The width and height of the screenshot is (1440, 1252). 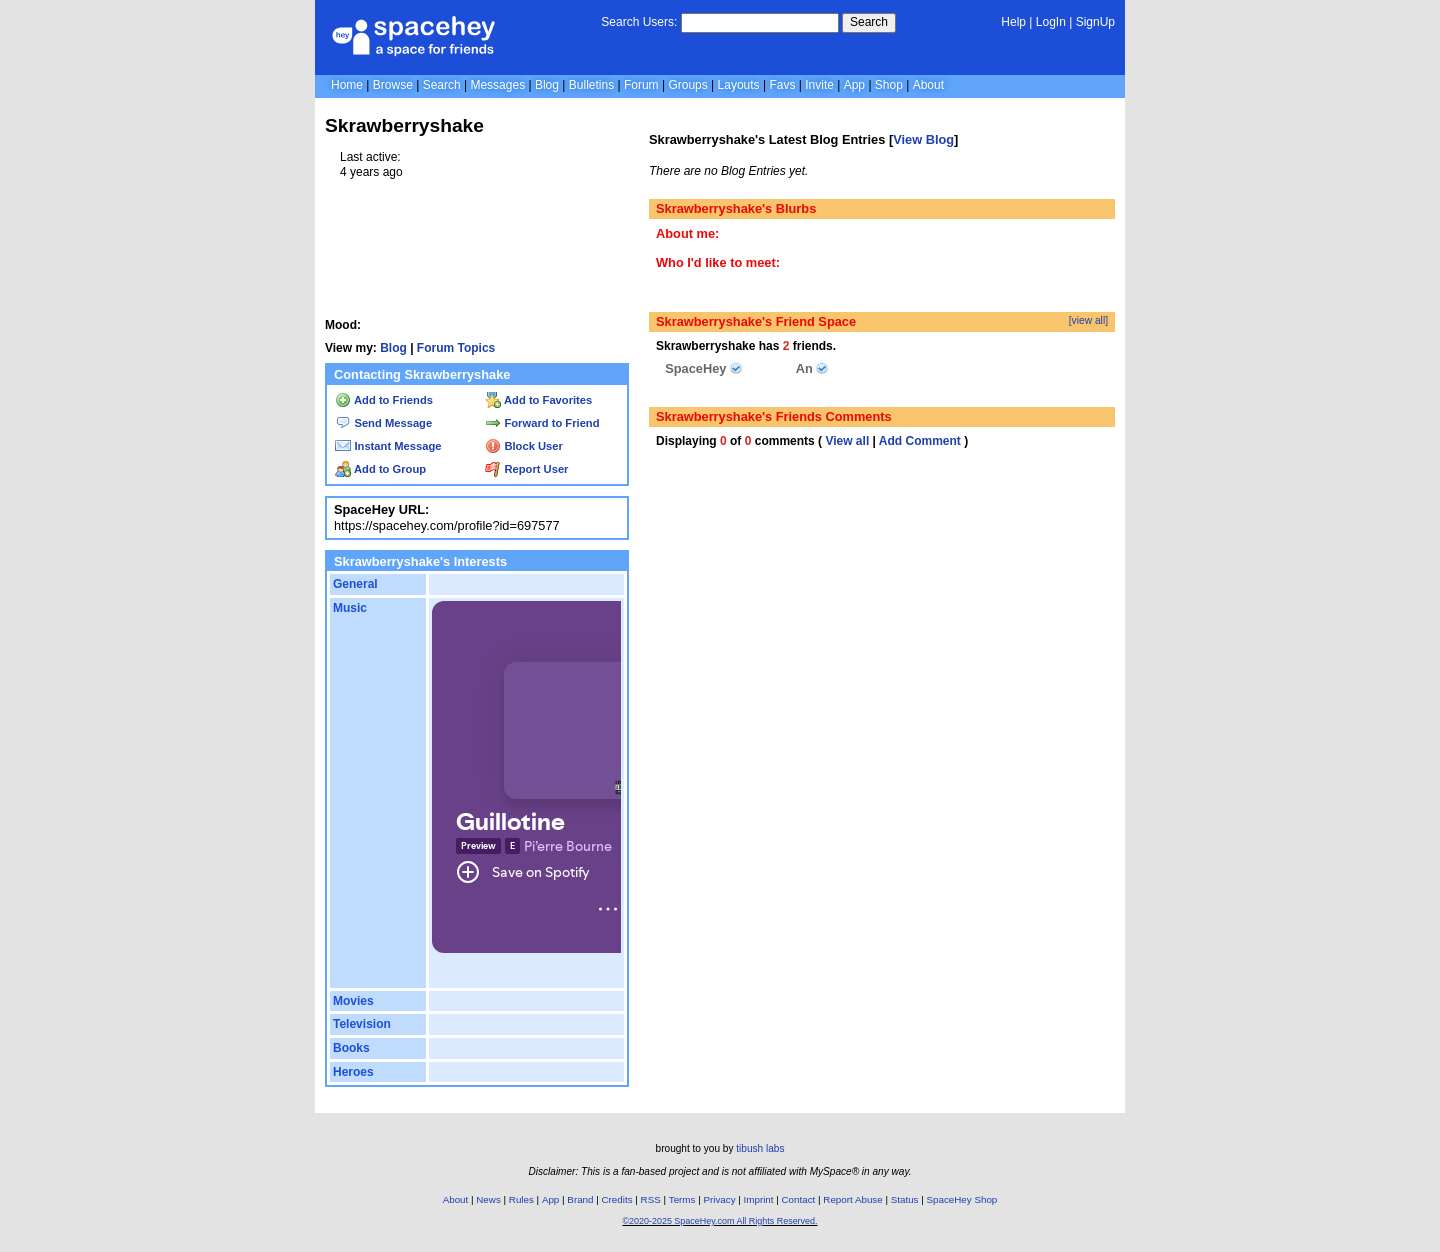 What do you see at coordinates (854, 85) in the screenshot?
I see `App` at bounding box center [854, 85].